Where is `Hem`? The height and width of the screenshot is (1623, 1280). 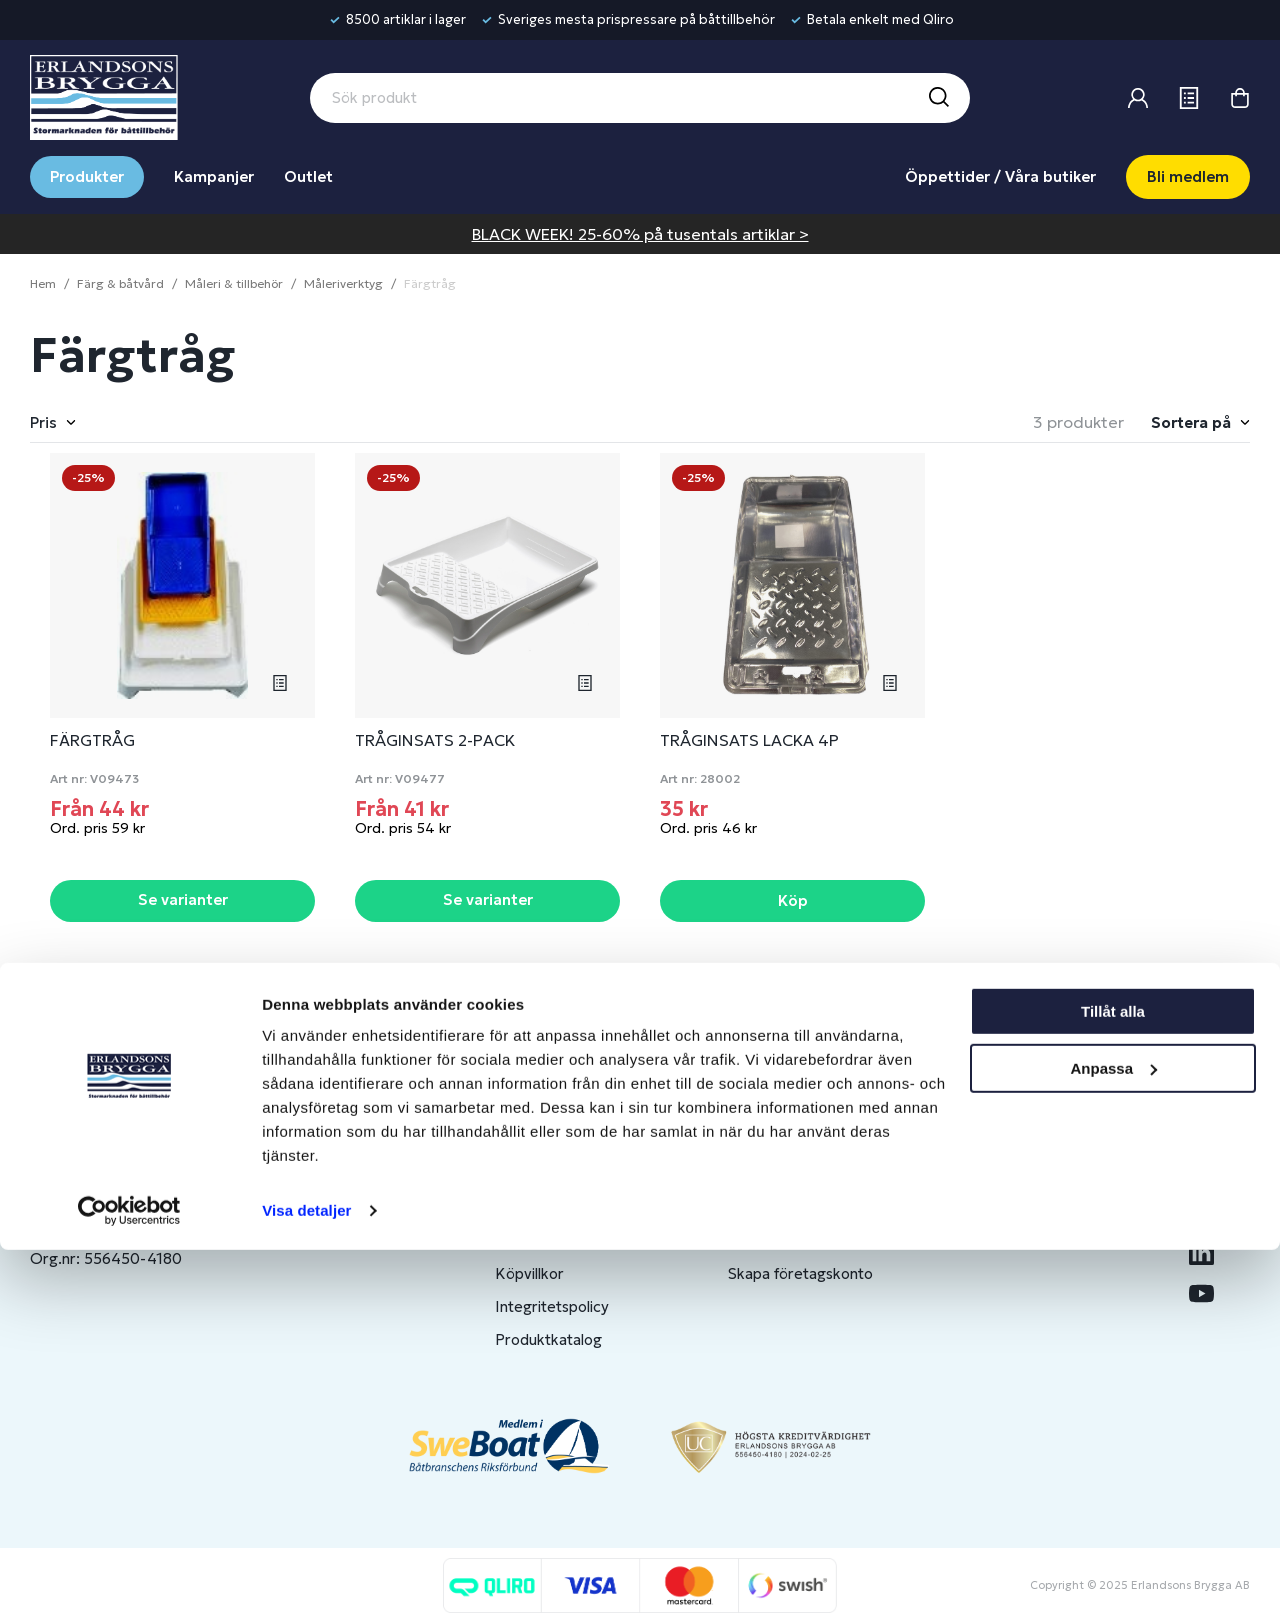
Hem is located at coordinates (43, 283).